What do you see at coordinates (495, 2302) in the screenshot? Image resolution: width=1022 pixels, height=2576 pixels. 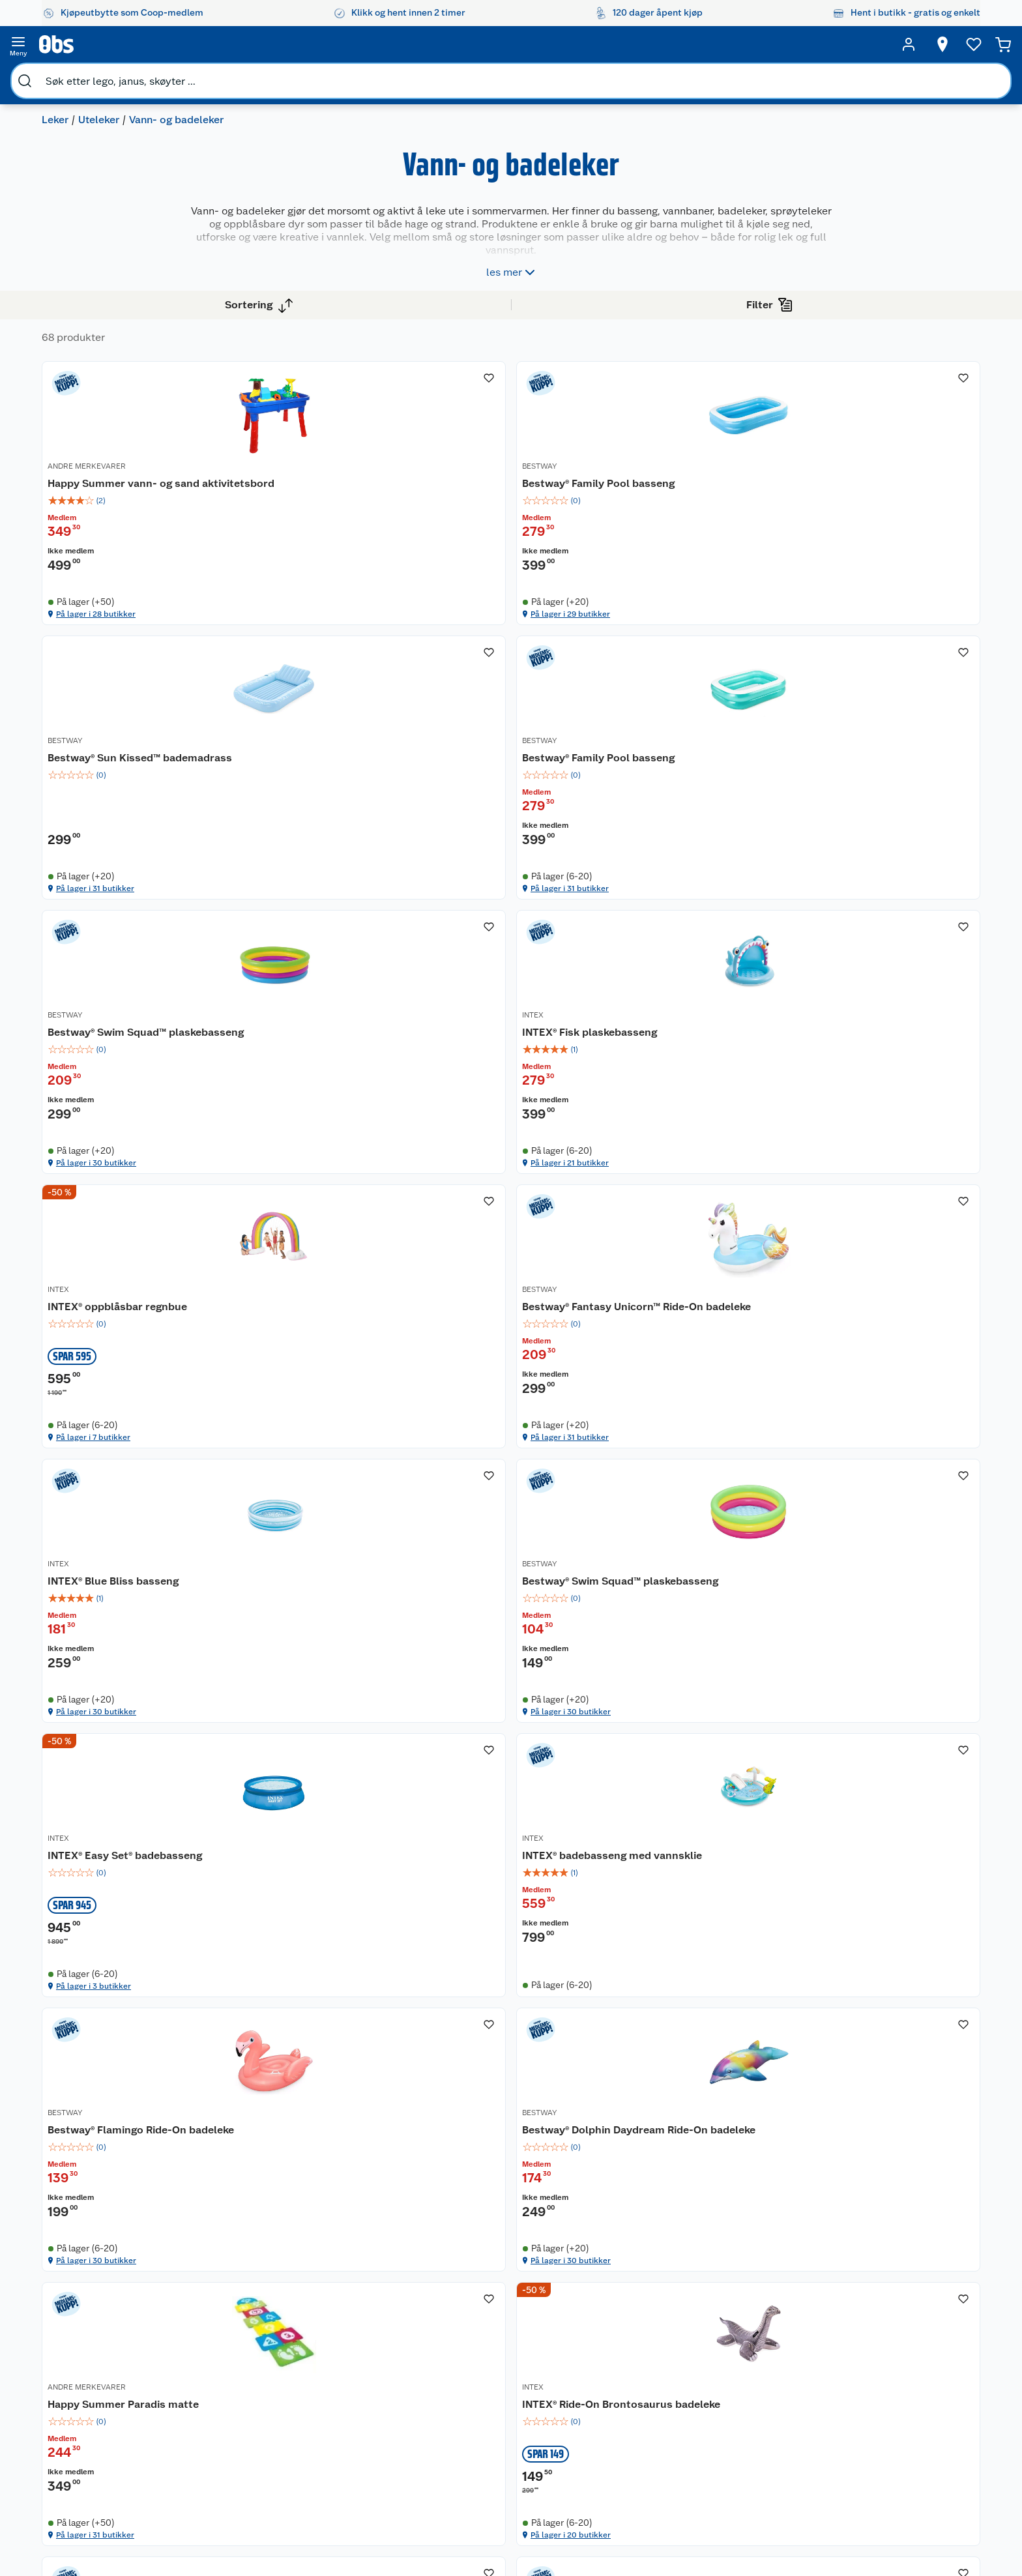 I see `Festdrakter til hele familien` at bounding box center [495, 2302].